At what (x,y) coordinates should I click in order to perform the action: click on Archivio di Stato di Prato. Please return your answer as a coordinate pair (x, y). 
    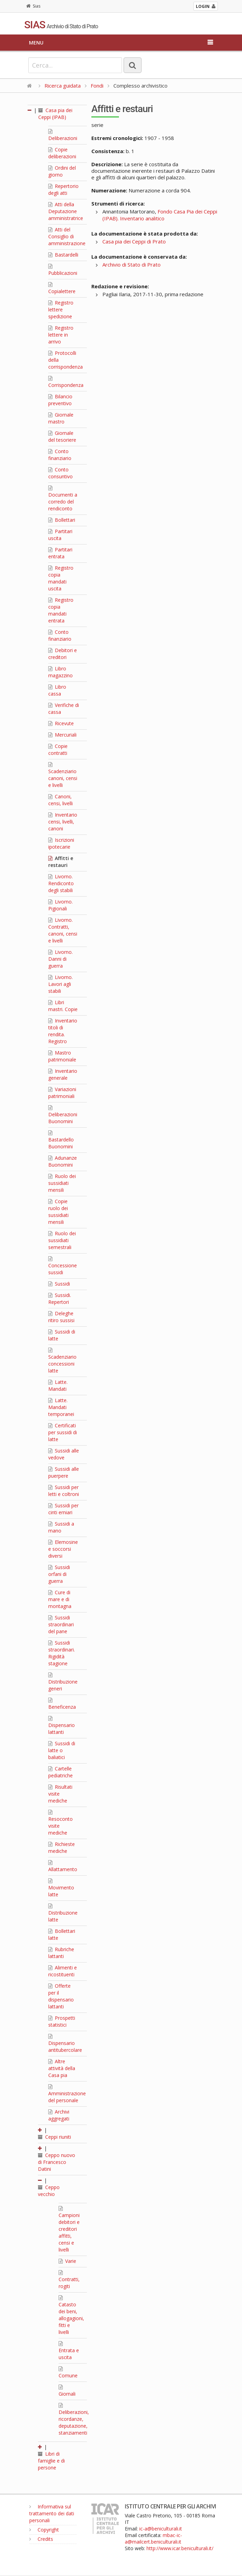
    Looking at the image, I should click on (131, 264).